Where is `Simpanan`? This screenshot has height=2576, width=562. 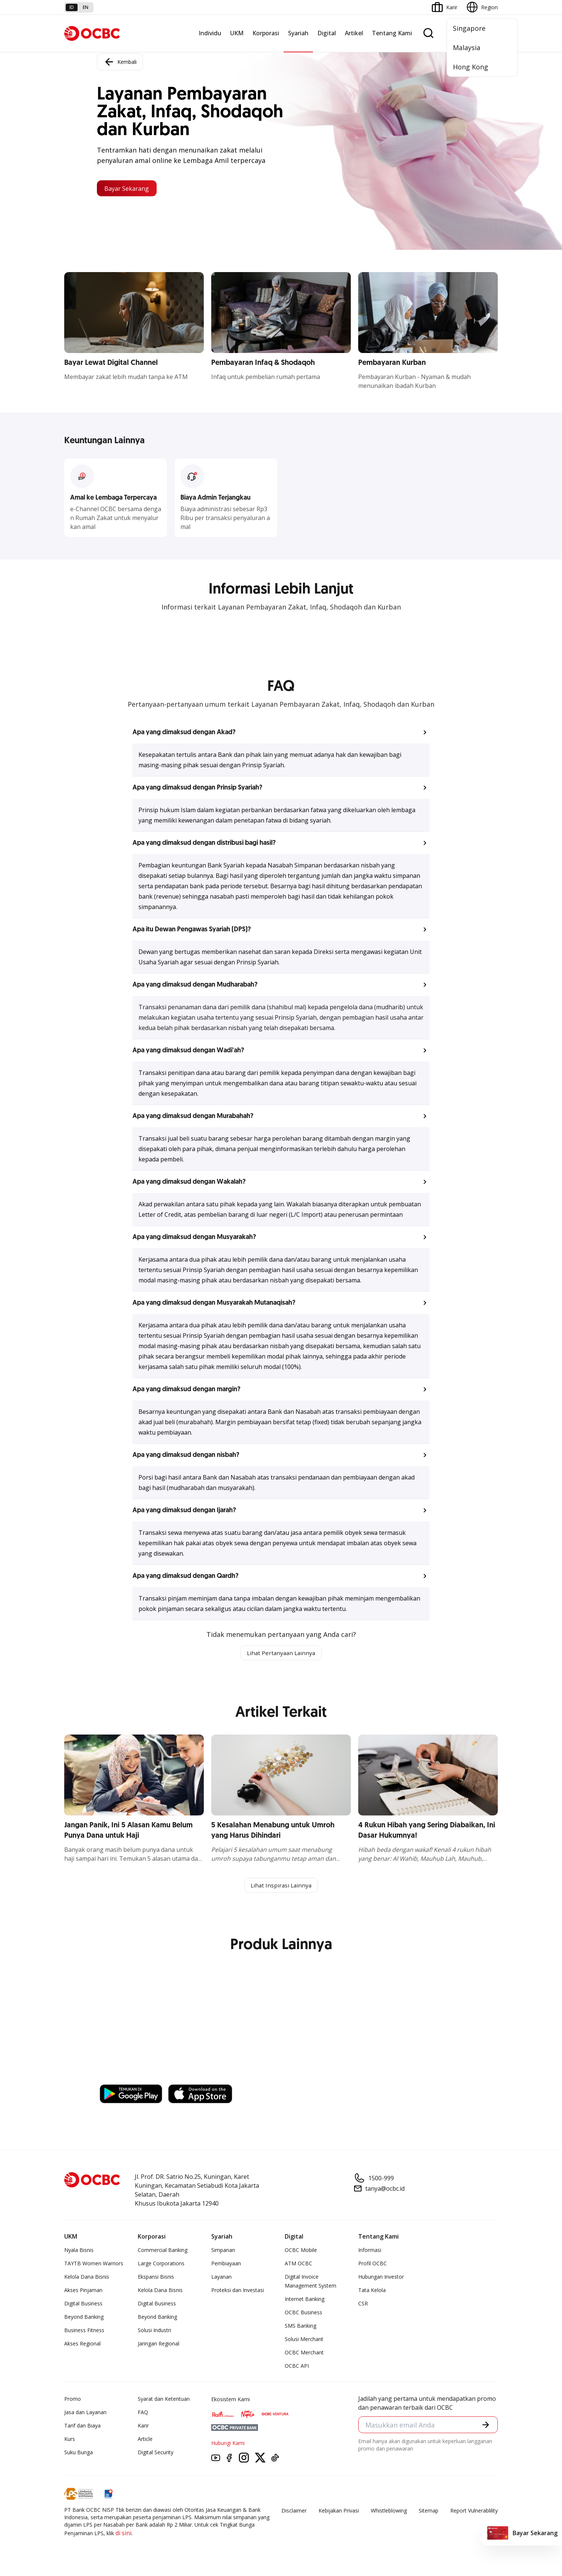 Simpanan is located at coordinates (223, 2251).